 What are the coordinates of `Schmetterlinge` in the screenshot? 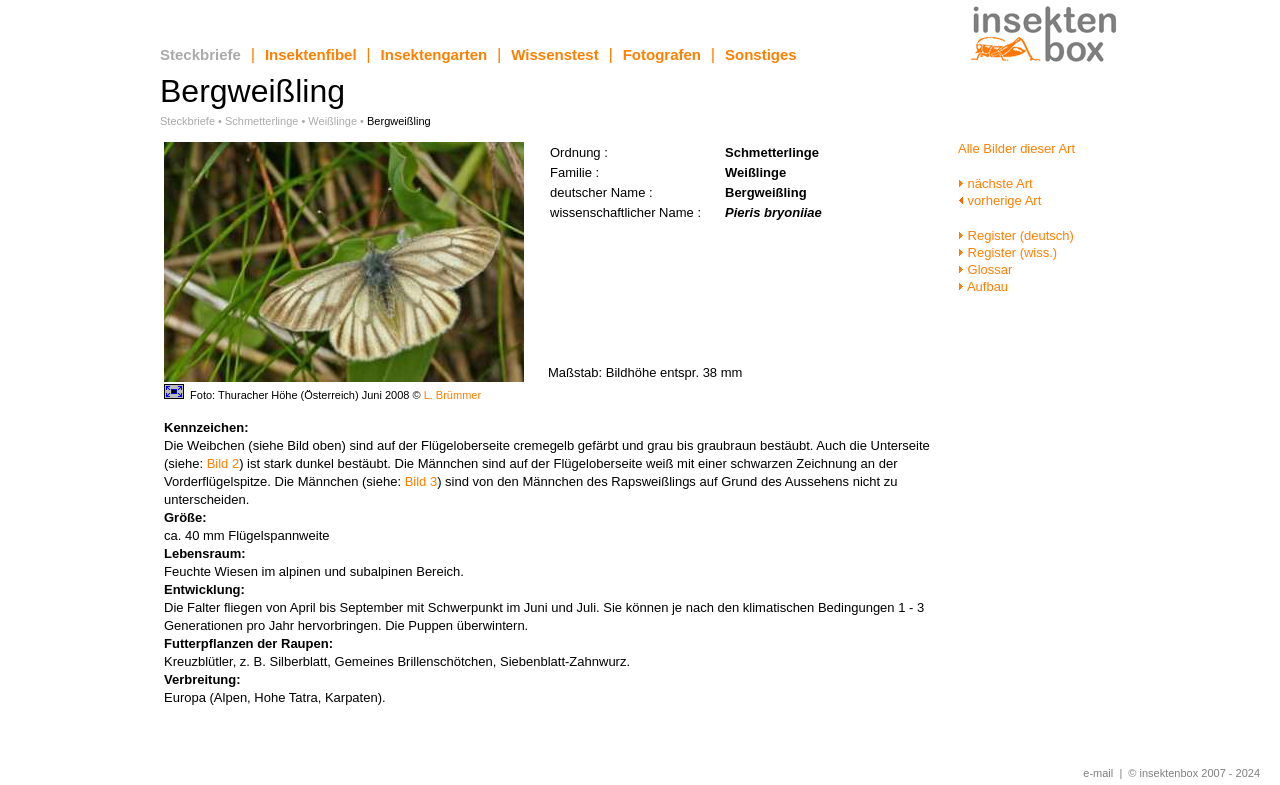 It's located at (261, 121).